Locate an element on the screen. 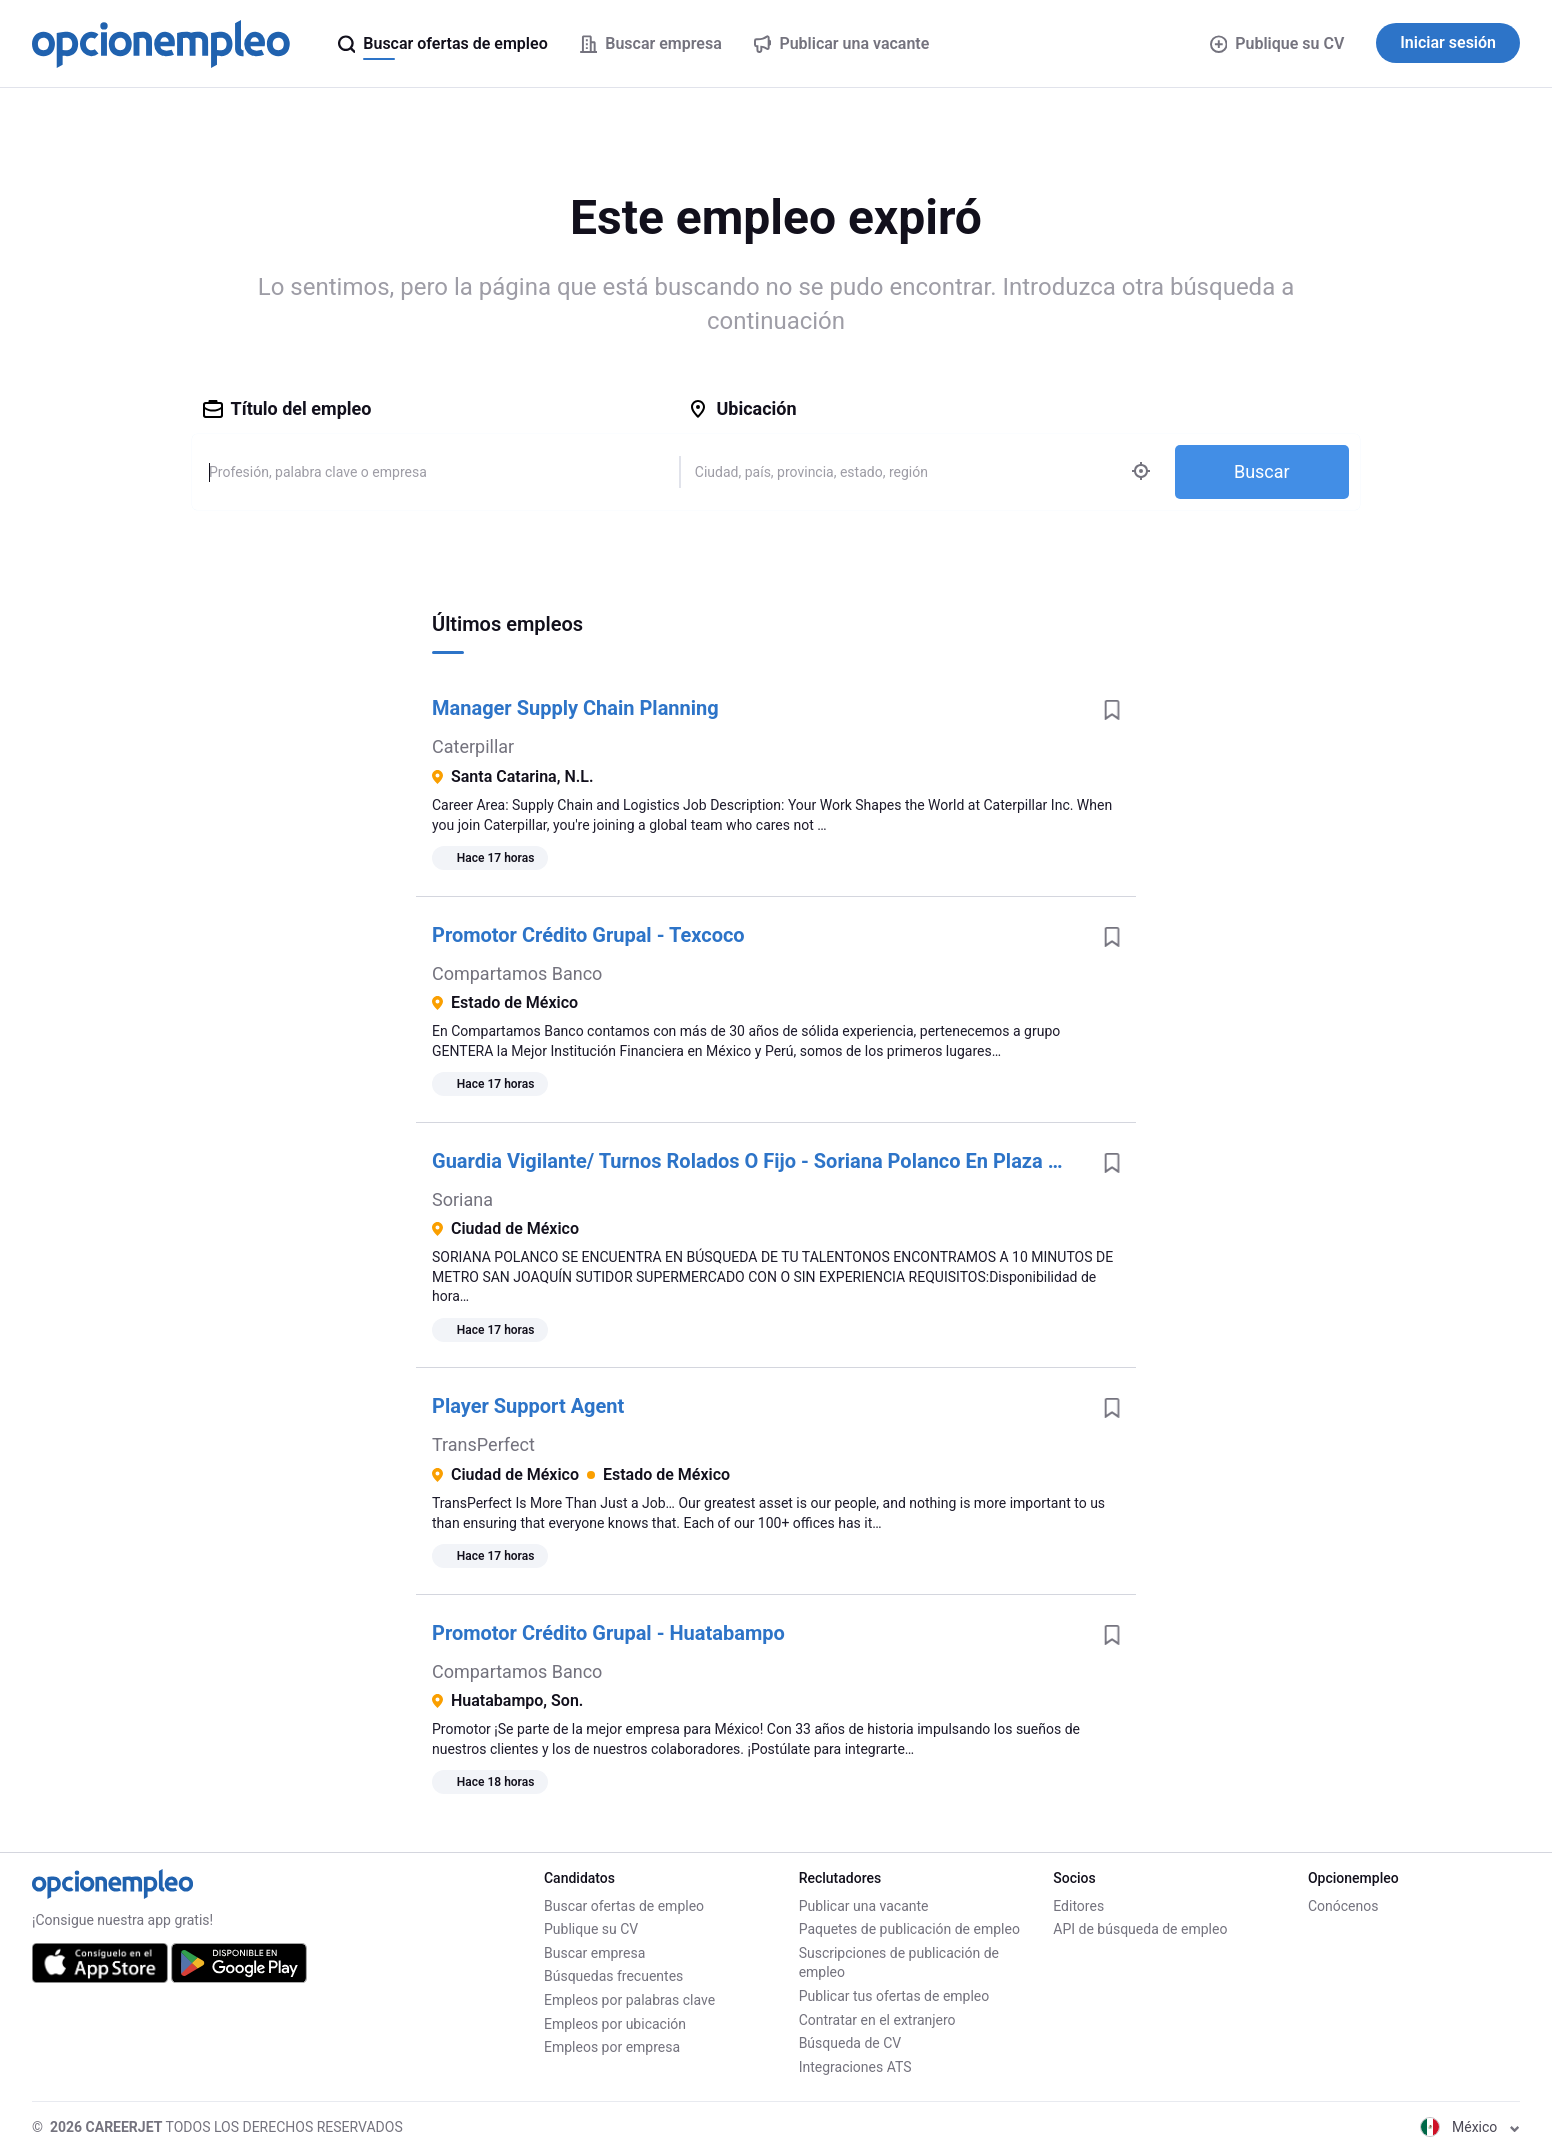 Image resolution: width=1552 pixels, height=2154 pixels. Búsquedas frecuentes is located at coordinates (613, 1976).